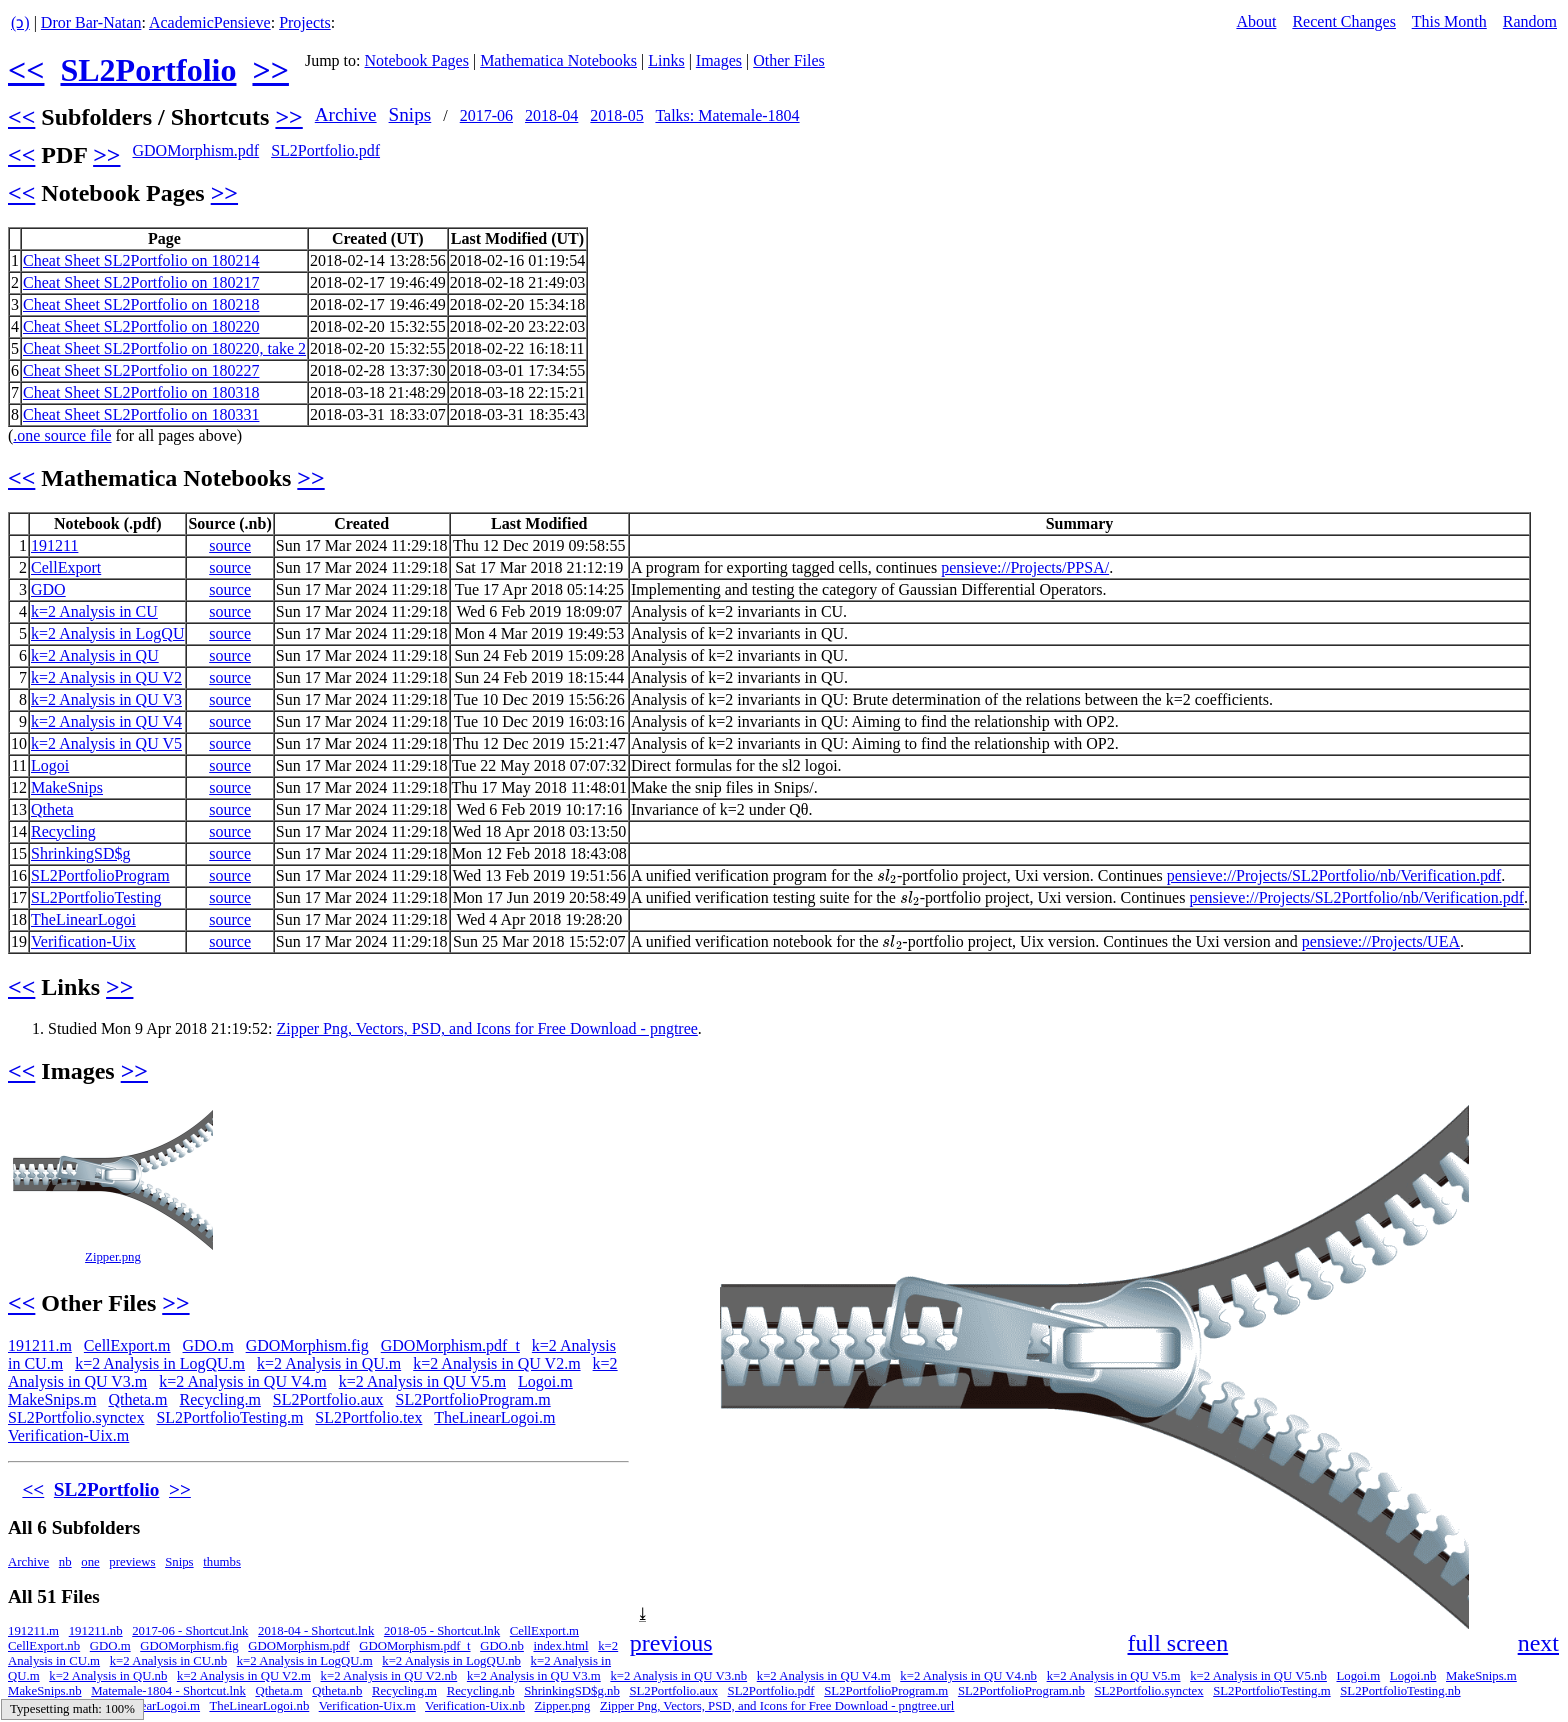 Image resolution: width=1568 pixels, height=1722 pixels. What do you see at coordinates (91, 22) in the screenshot?
I see `Dror Bar-Natan` at bounding box center [91, 22].